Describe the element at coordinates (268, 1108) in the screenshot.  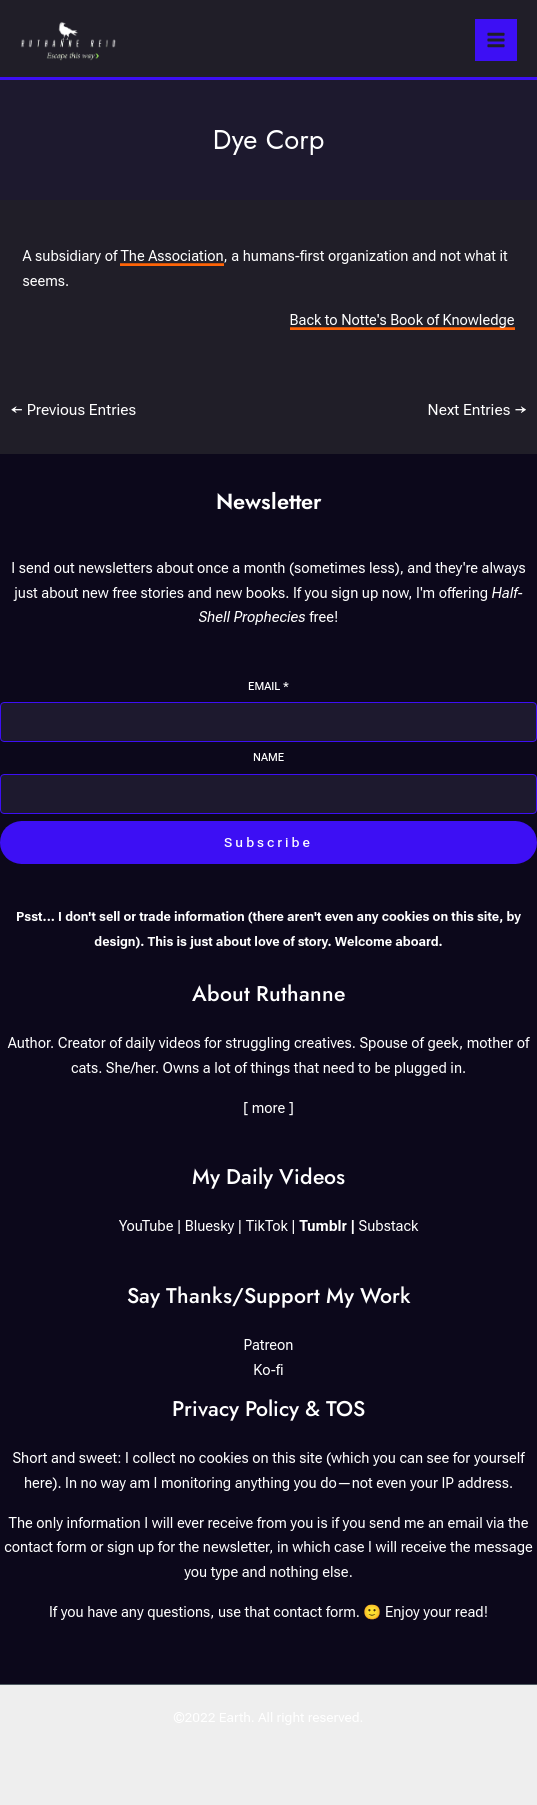
I see `[ more ]` at that location.